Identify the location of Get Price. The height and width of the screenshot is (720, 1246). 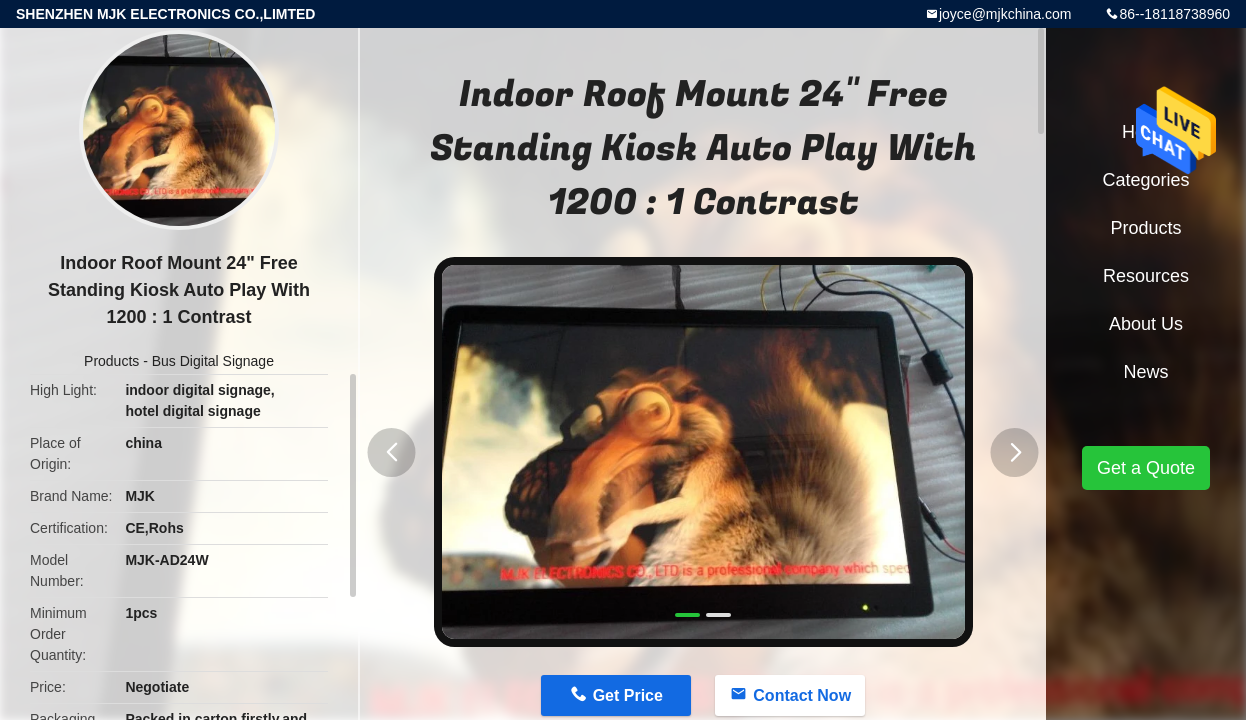
(628, 695).